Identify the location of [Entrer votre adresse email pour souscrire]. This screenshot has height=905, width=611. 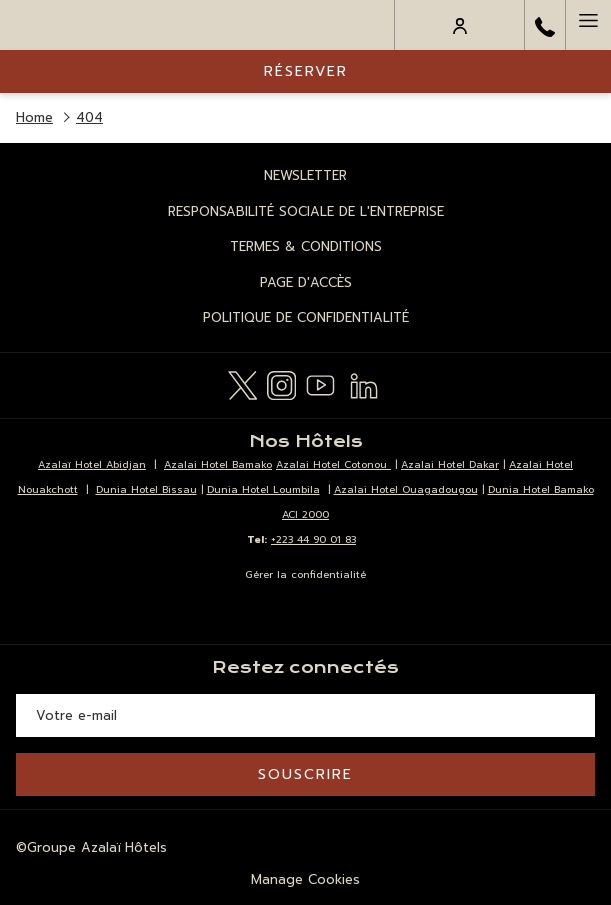
(305, 715).